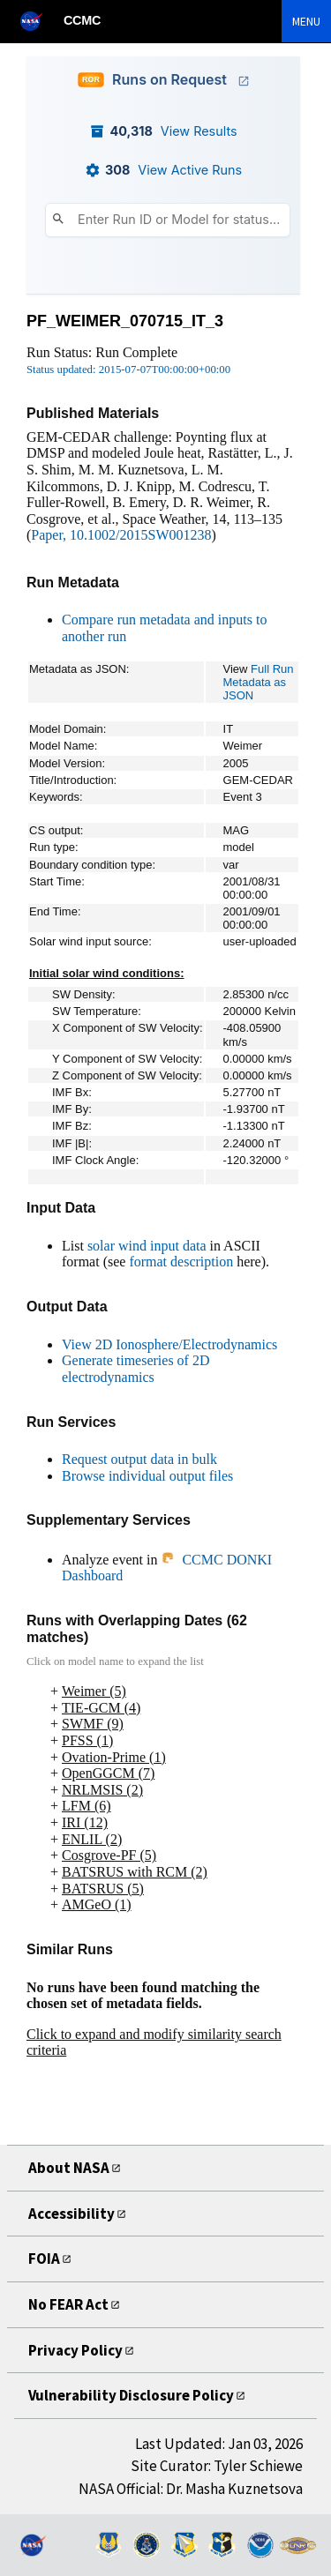 The image size is (331, 2576). Describe the element at coordinates (147, 1475) in the screenshot. I see `Browse individual output files` at that location.